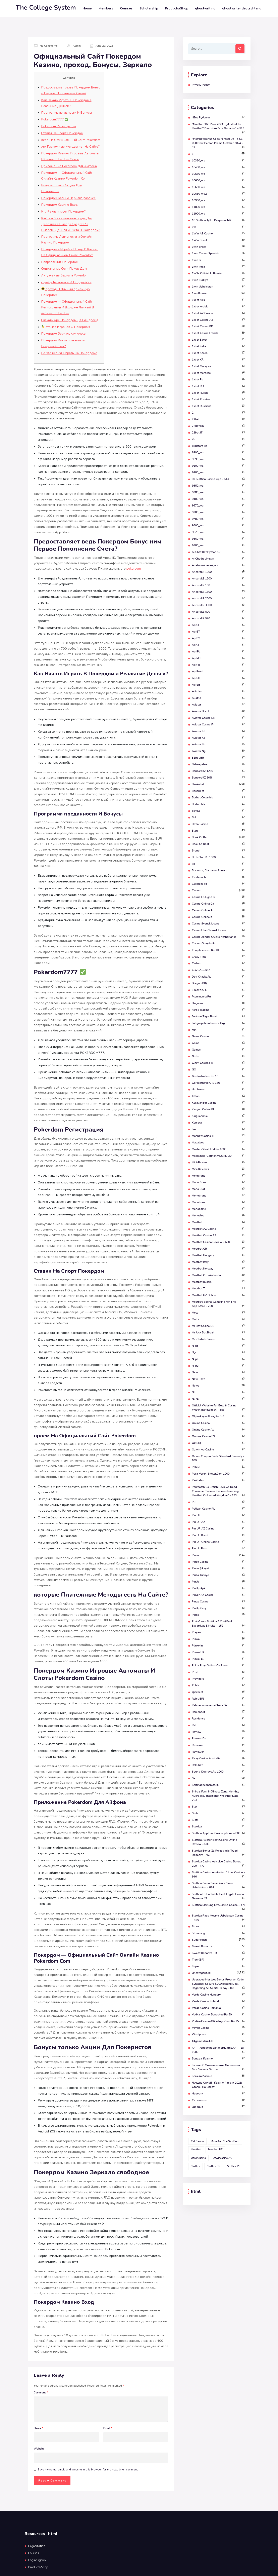 This screenshot has height=2576, width=278. What do you see at coordinates (196, 632) in the screenshot?
I see `aprBT` at bounding box center [196, 632].